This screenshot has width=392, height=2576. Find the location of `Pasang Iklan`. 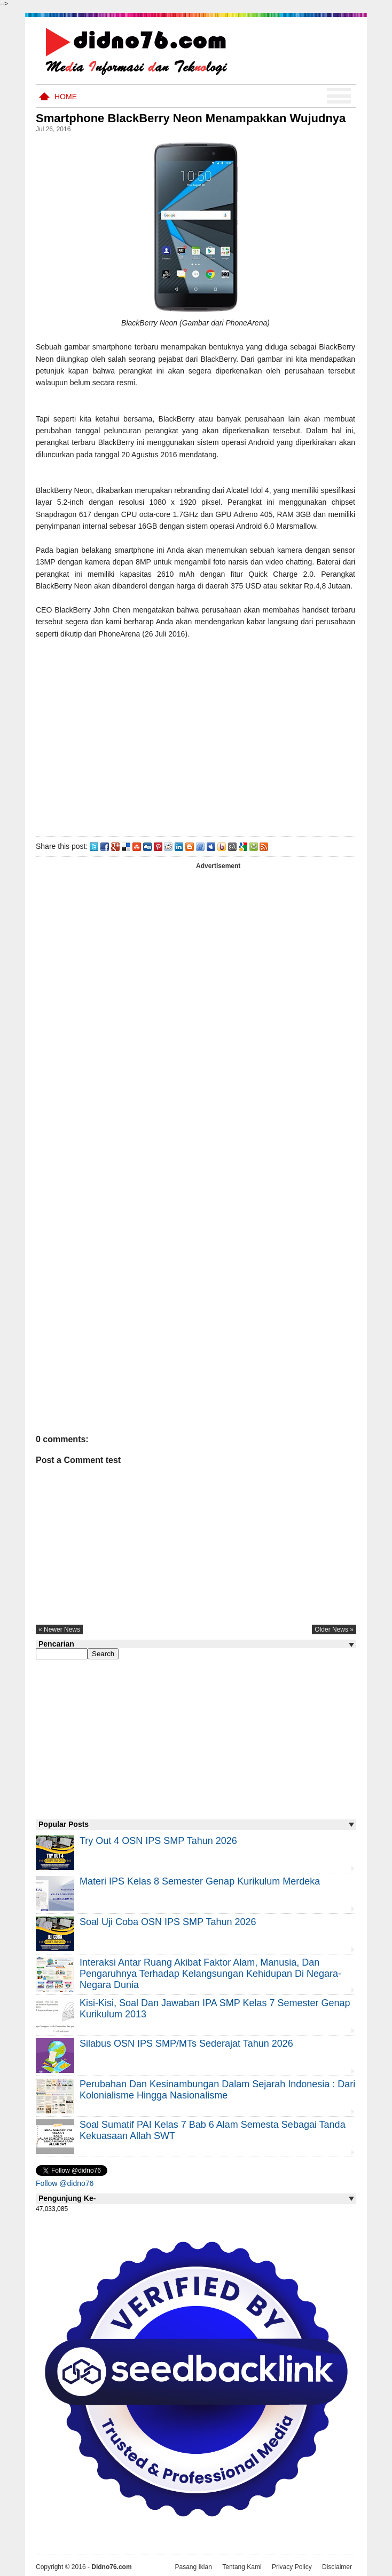

Pasang Iklan is located at coordinates (193, 2567).